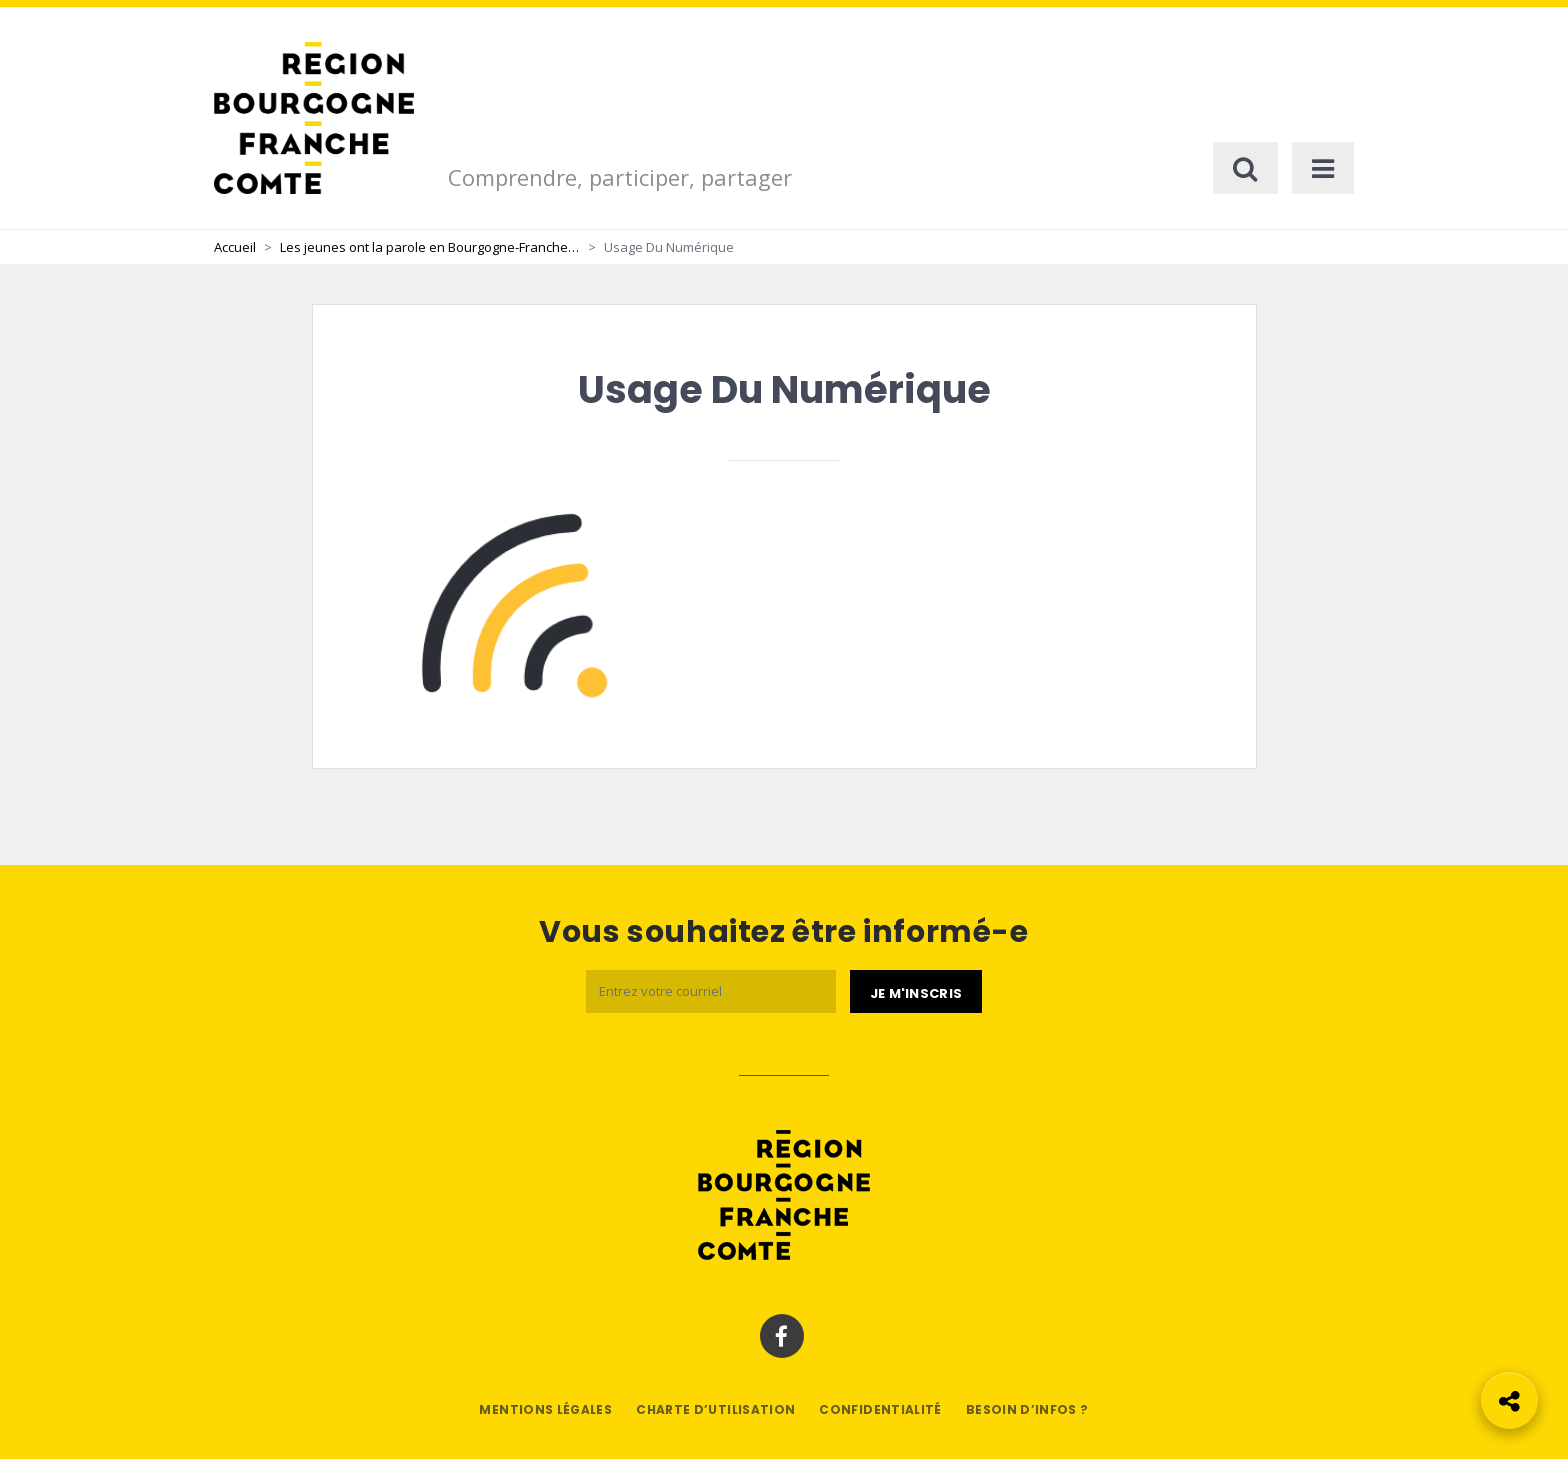 This screenshot has height=1459, width=1568. Describe the element at coordinates (545, 1409) in the screenshot. I see `Mentions légales` at that location.